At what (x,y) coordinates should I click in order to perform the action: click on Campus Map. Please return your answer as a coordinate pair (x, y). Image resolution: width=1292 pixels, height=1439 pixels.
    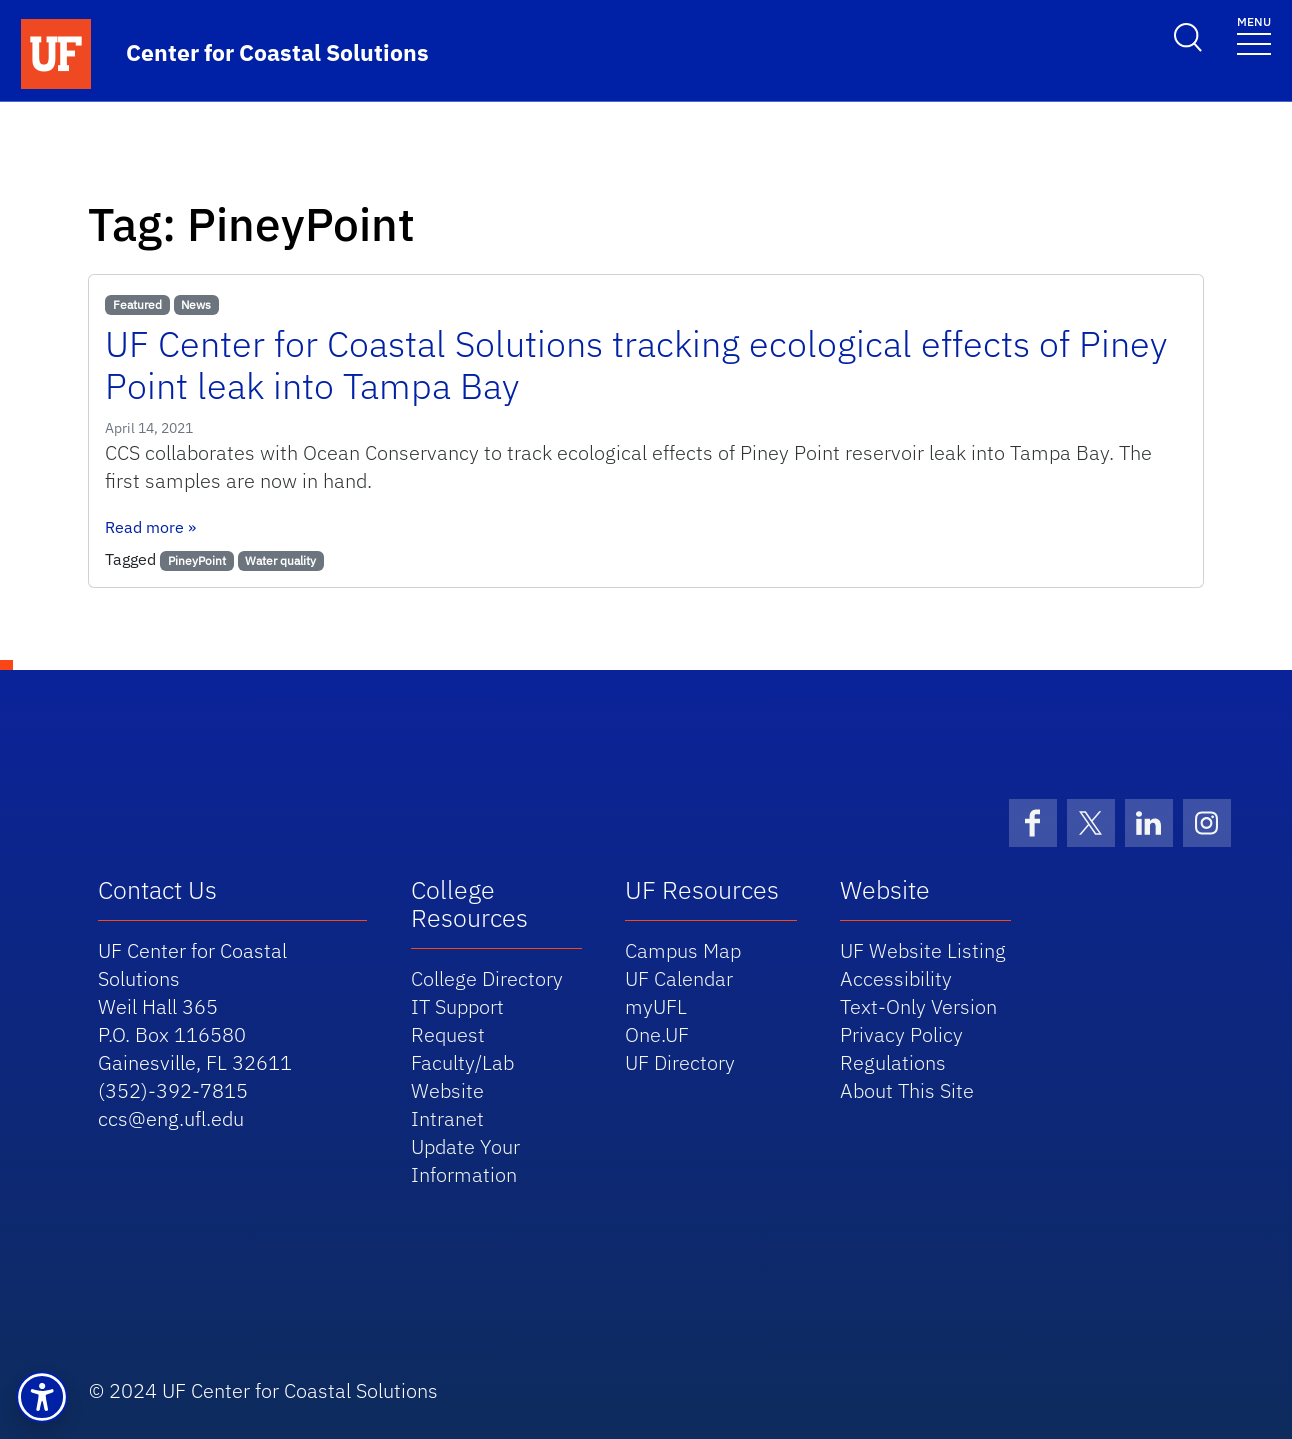
    Looking at the image, I should click on (683, 950).